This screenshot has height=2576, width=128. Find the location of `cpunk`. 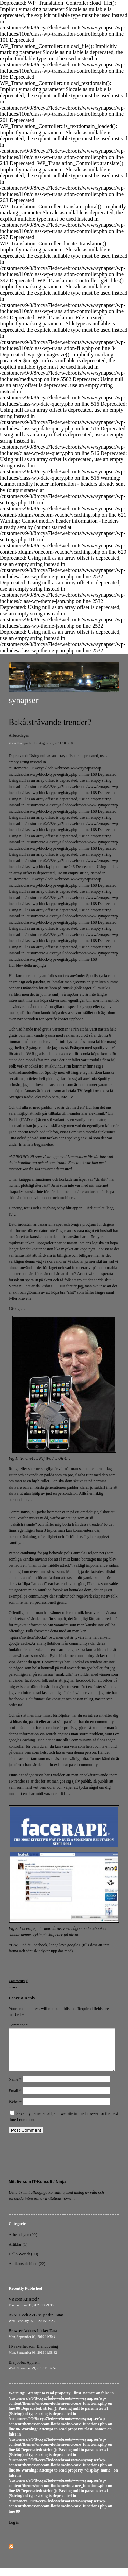

cpunk is located at coordinates (27, 743).